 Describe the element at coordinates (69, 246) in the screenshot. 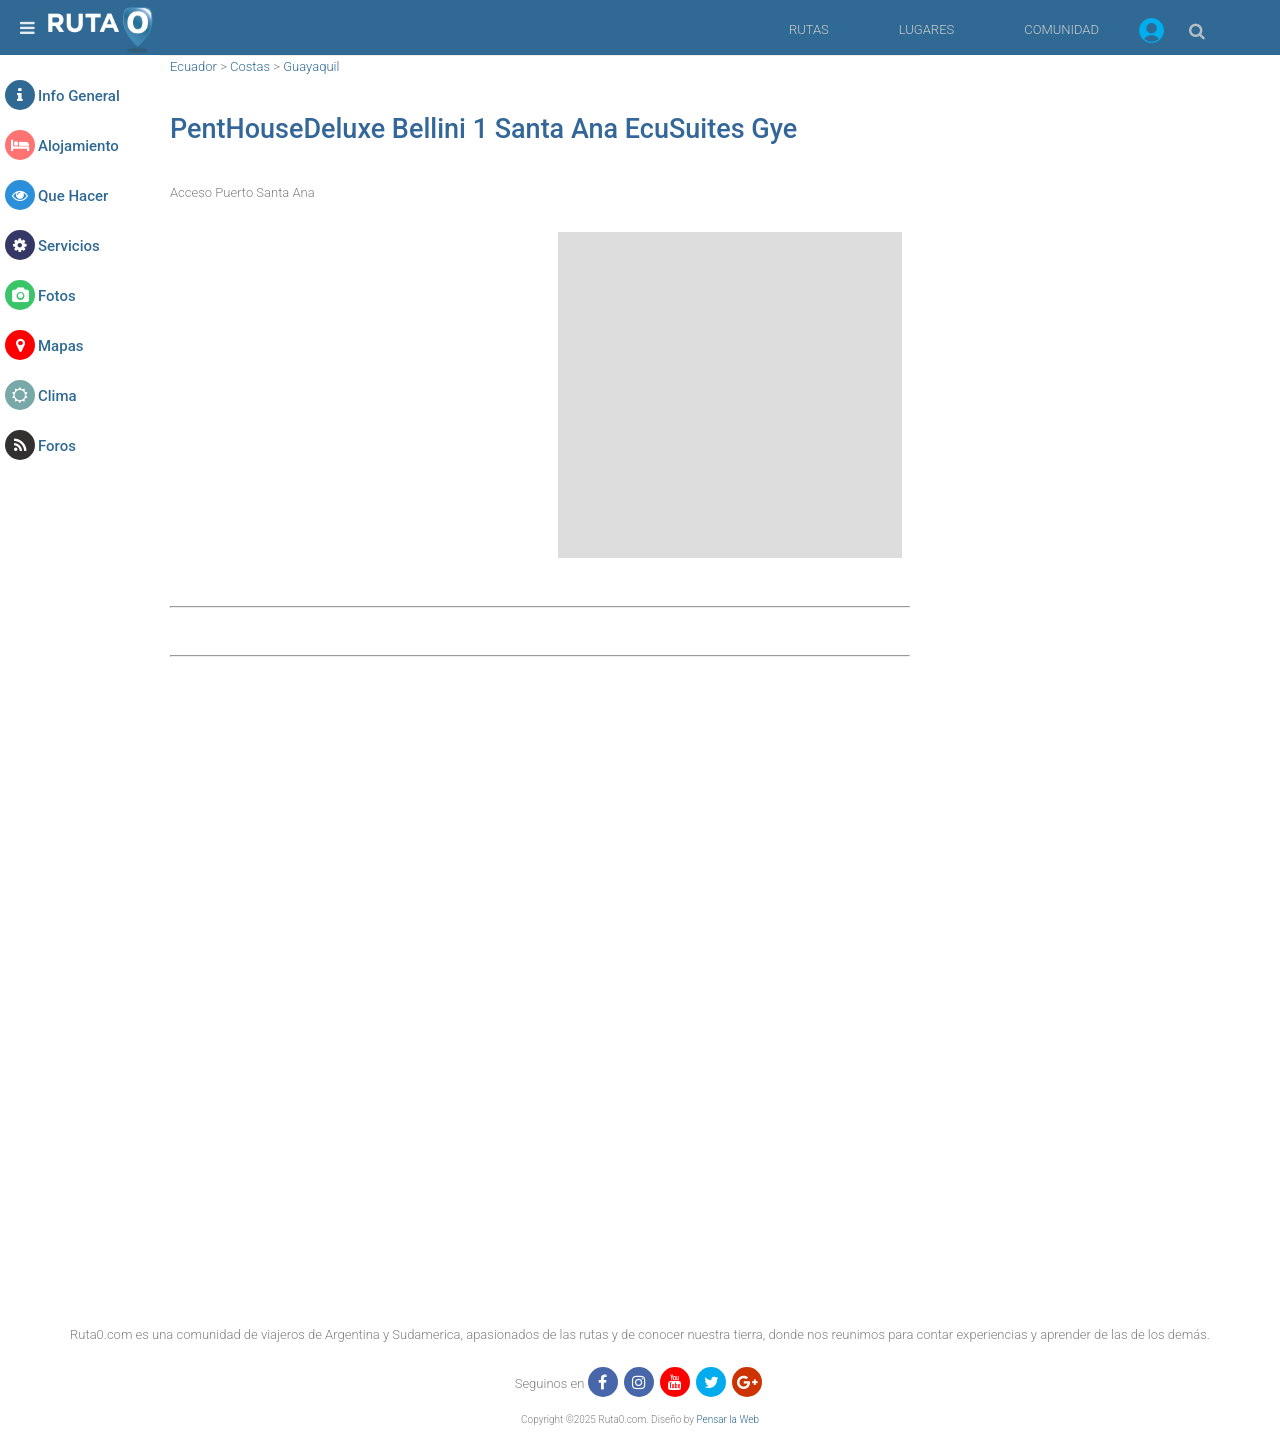

I see `Servicios` at that location.